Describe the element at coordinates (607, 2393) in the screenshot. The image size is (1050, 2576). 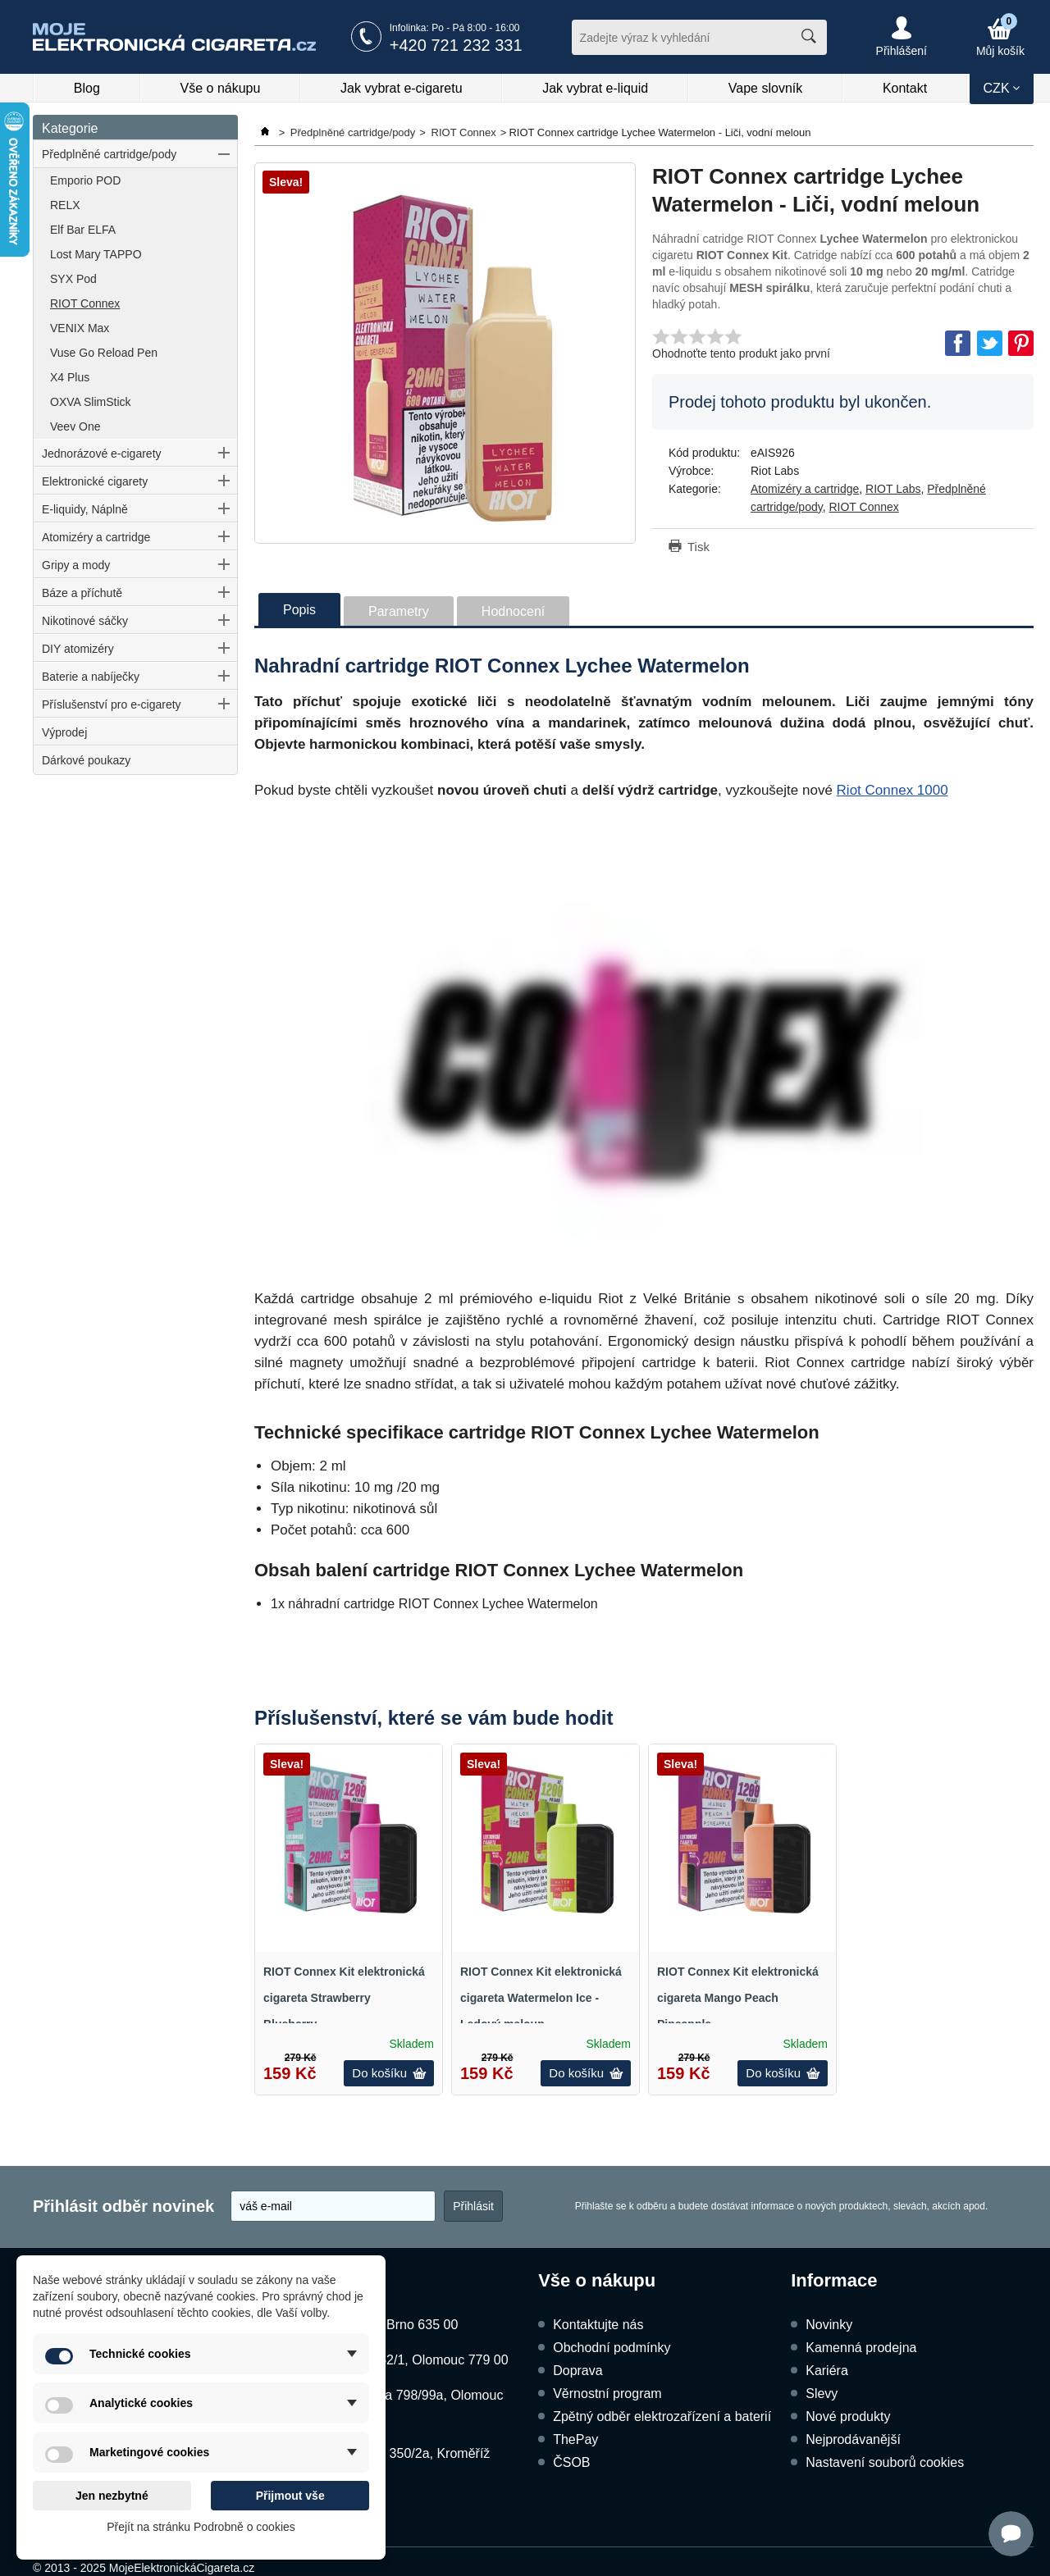
I see `Věrnostní program` at that location.